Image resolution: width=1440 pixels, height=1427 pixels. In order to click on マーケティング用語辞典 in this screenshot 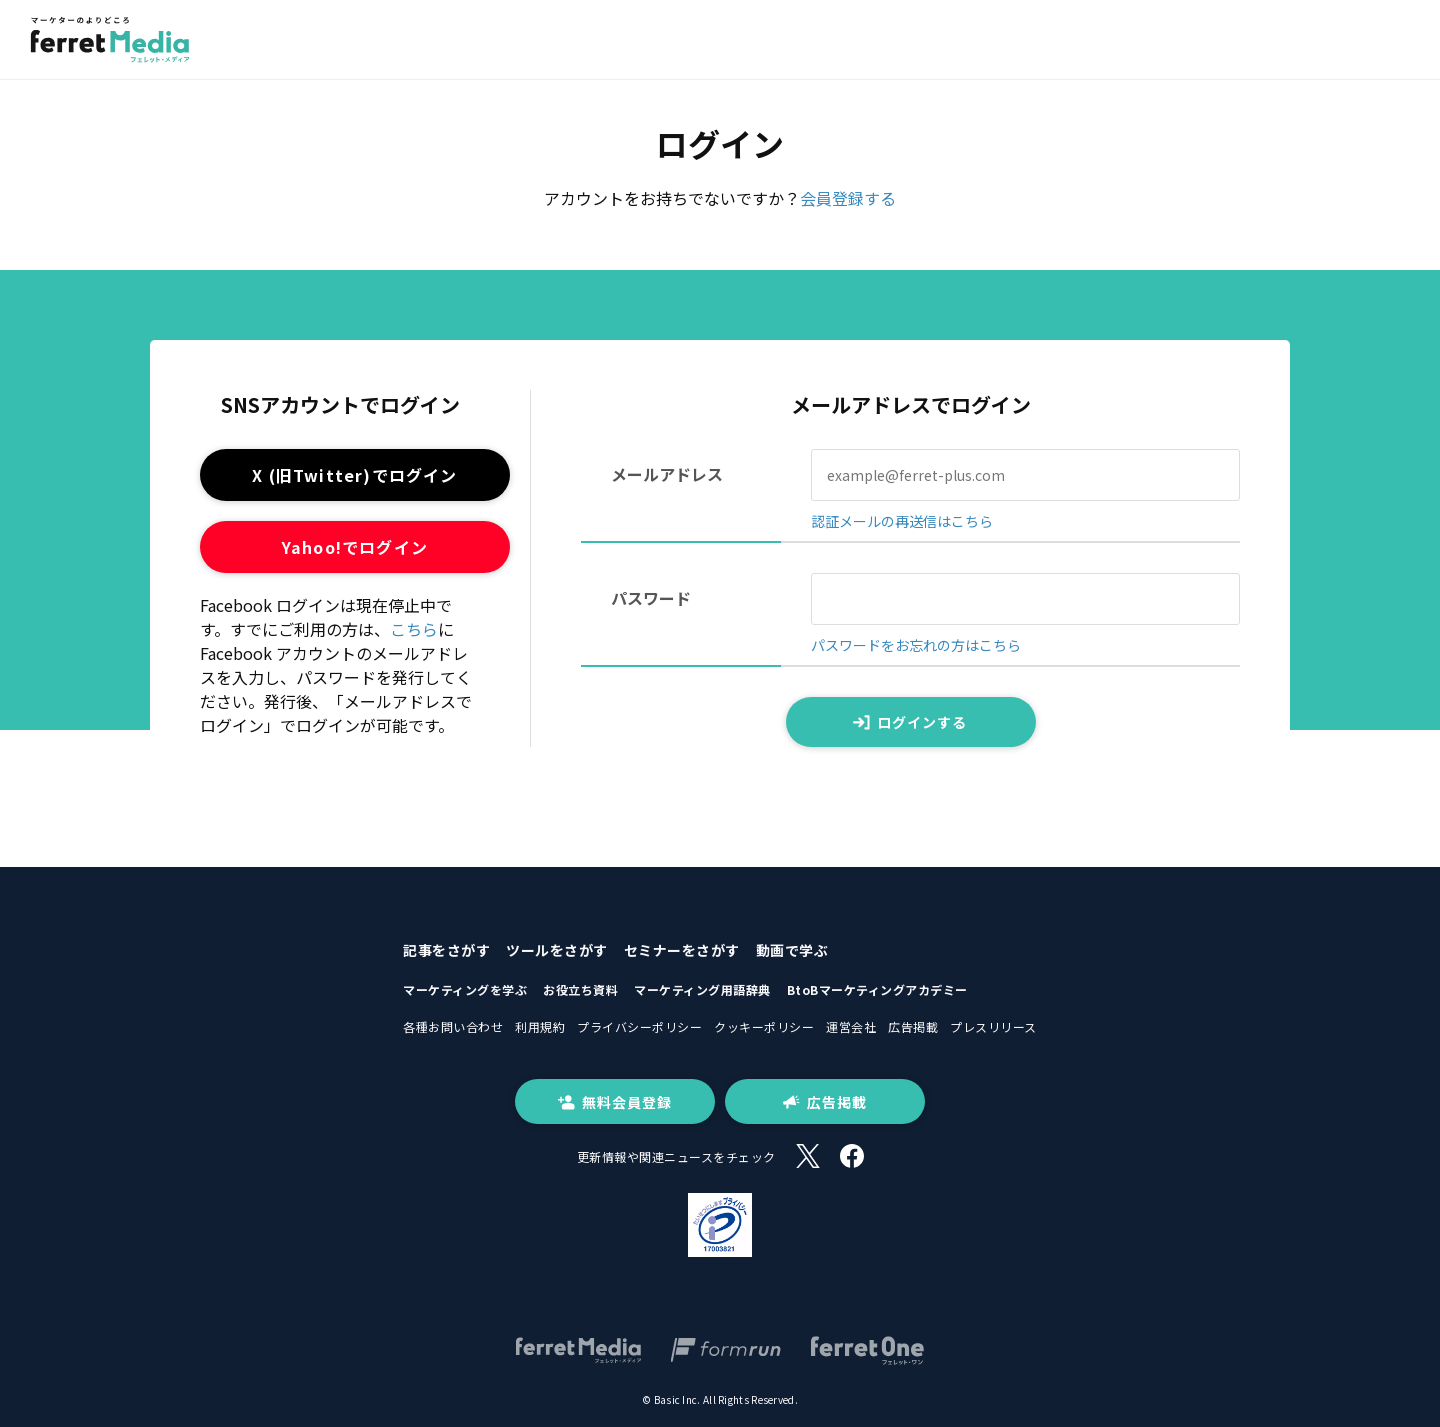, I will do `click(702, 989)`.